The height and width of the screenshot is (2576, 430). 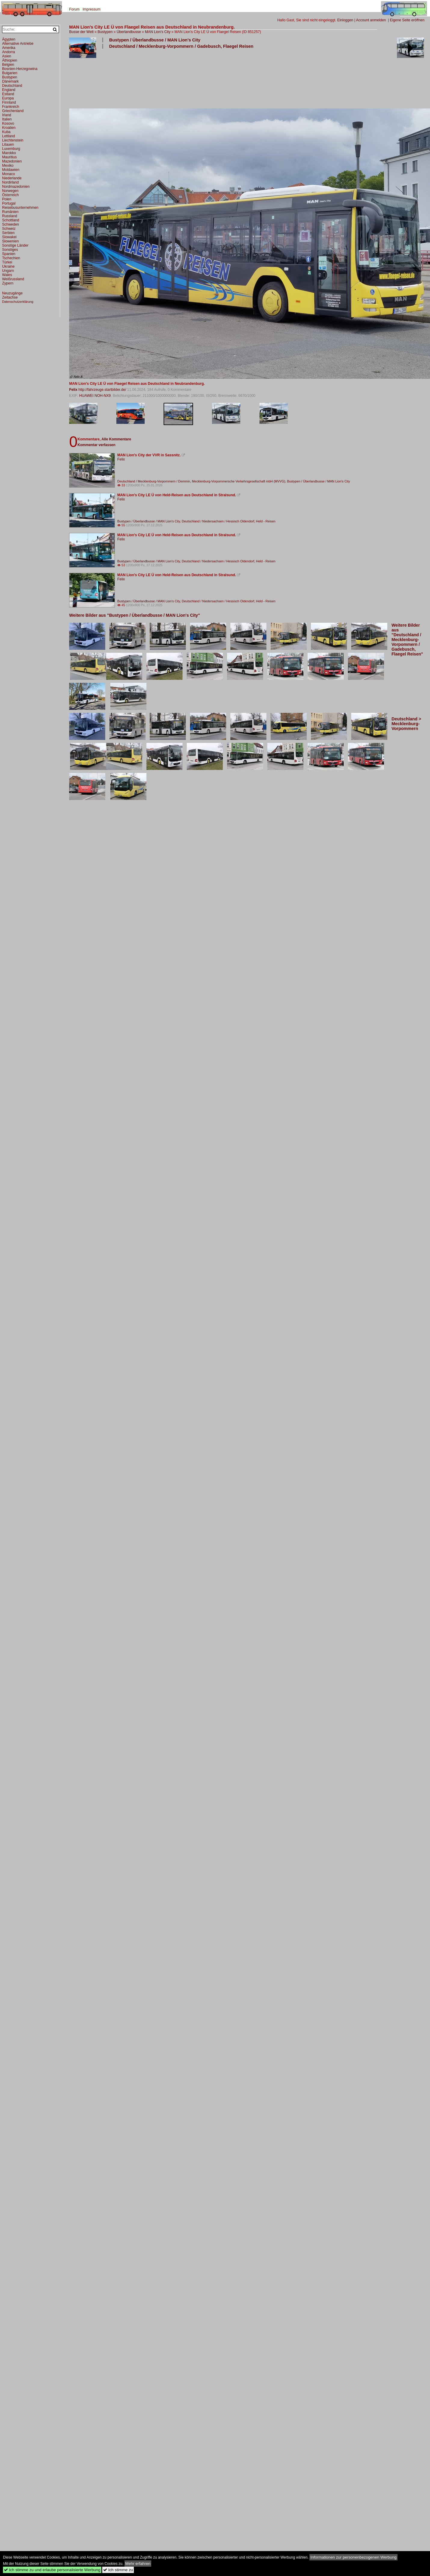 I want to click on Italien, so click(x=7, y=119).